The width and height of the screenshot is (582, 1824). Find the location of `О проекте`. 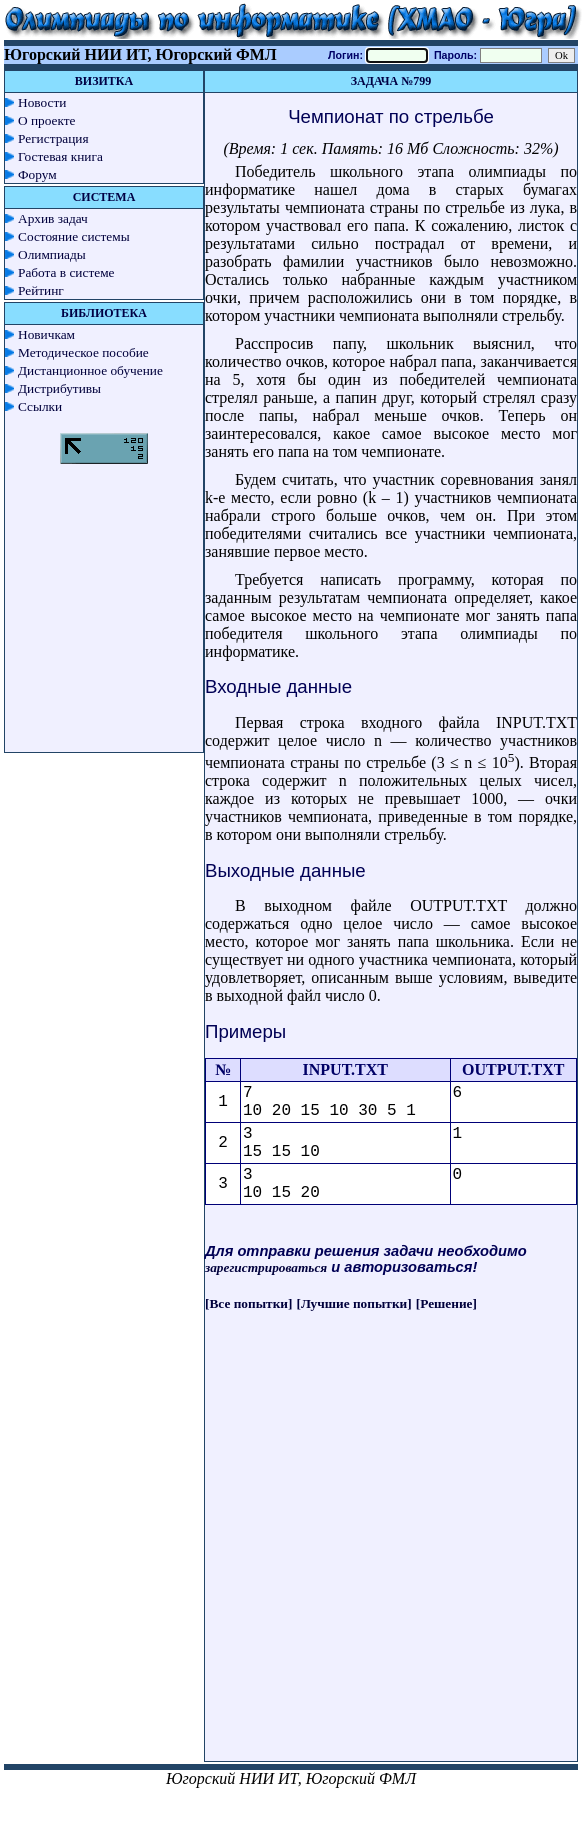

О проекте is located at coordinates (47, 120).